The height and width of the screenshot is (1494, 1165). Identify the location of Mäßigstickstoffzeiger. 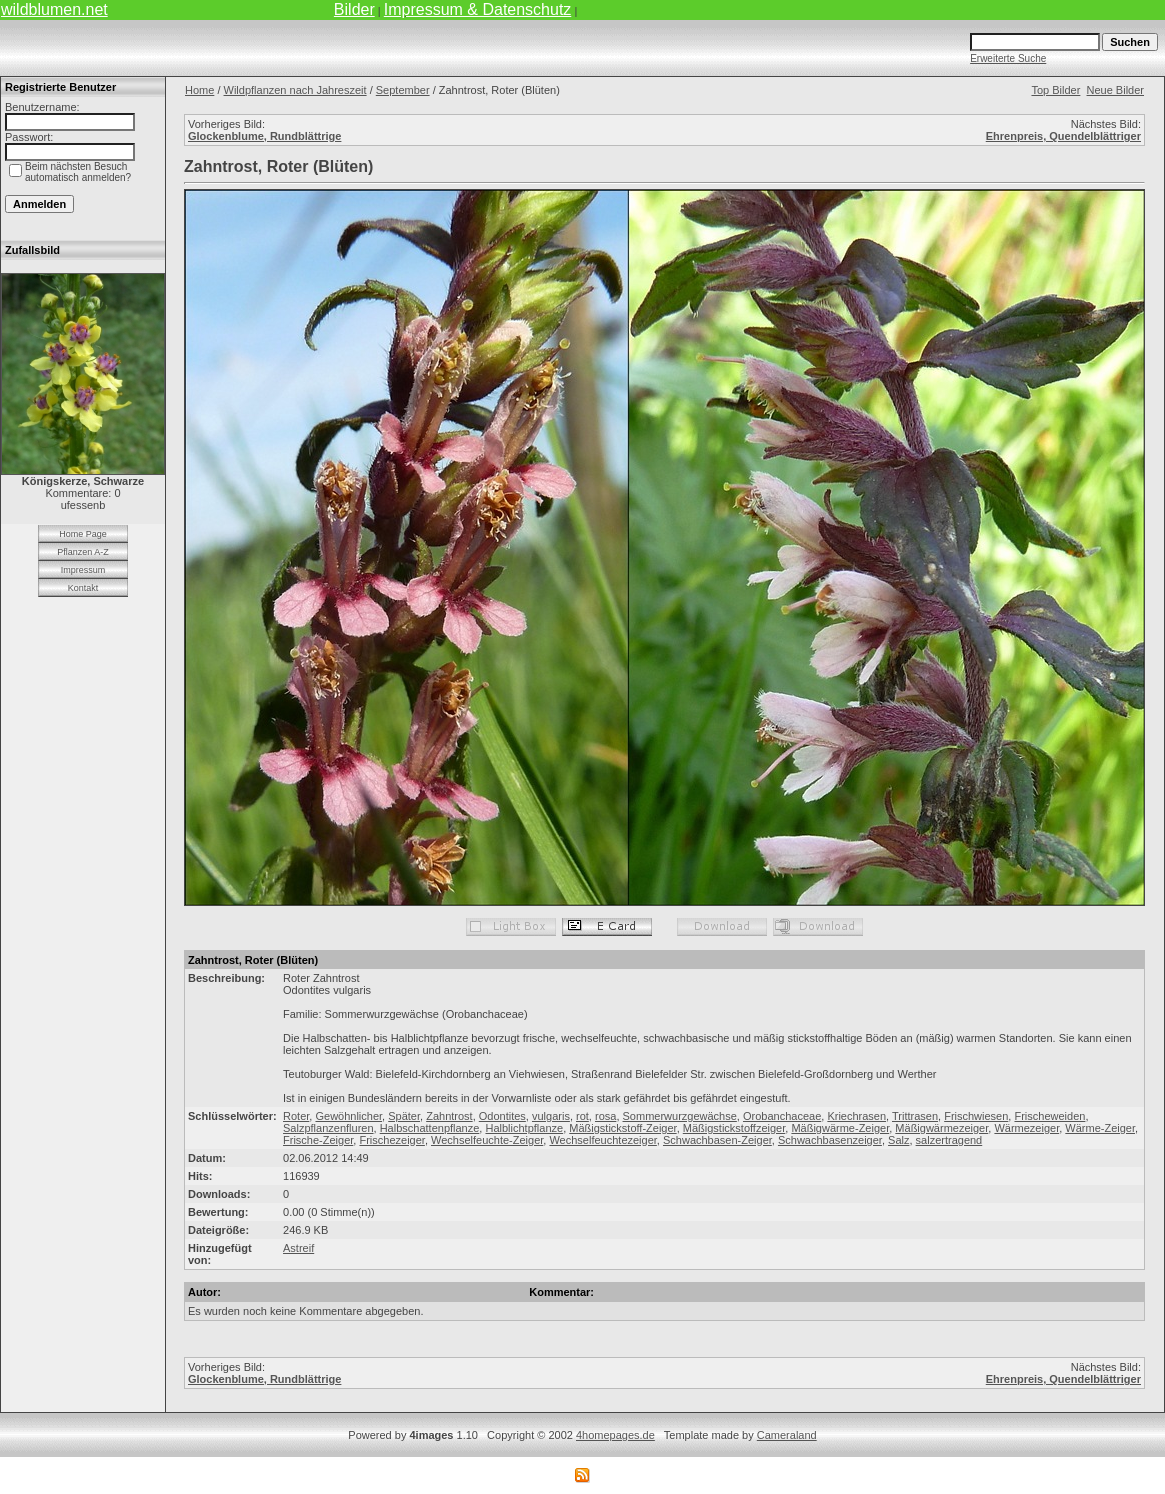
(734, 1128).